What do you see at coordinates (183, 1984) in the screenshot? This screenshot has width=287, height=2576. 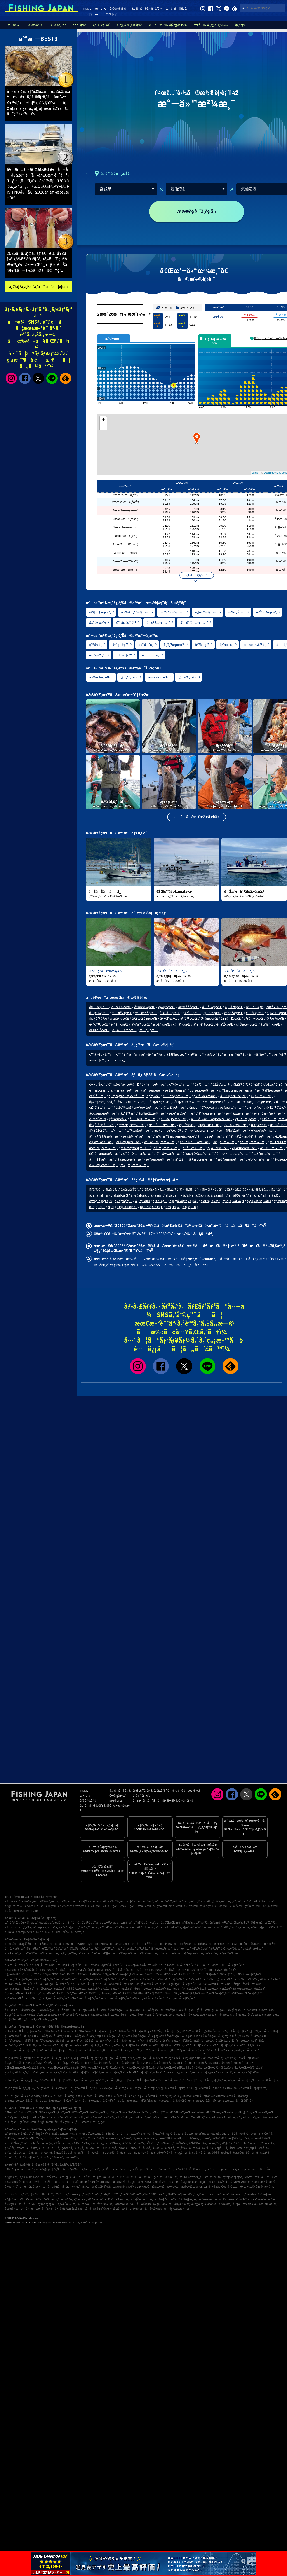 I see `åºƒå³¶çœŒÃ—é‡£ã‚Šèˆ¹` at bounding box center [183, 1984].